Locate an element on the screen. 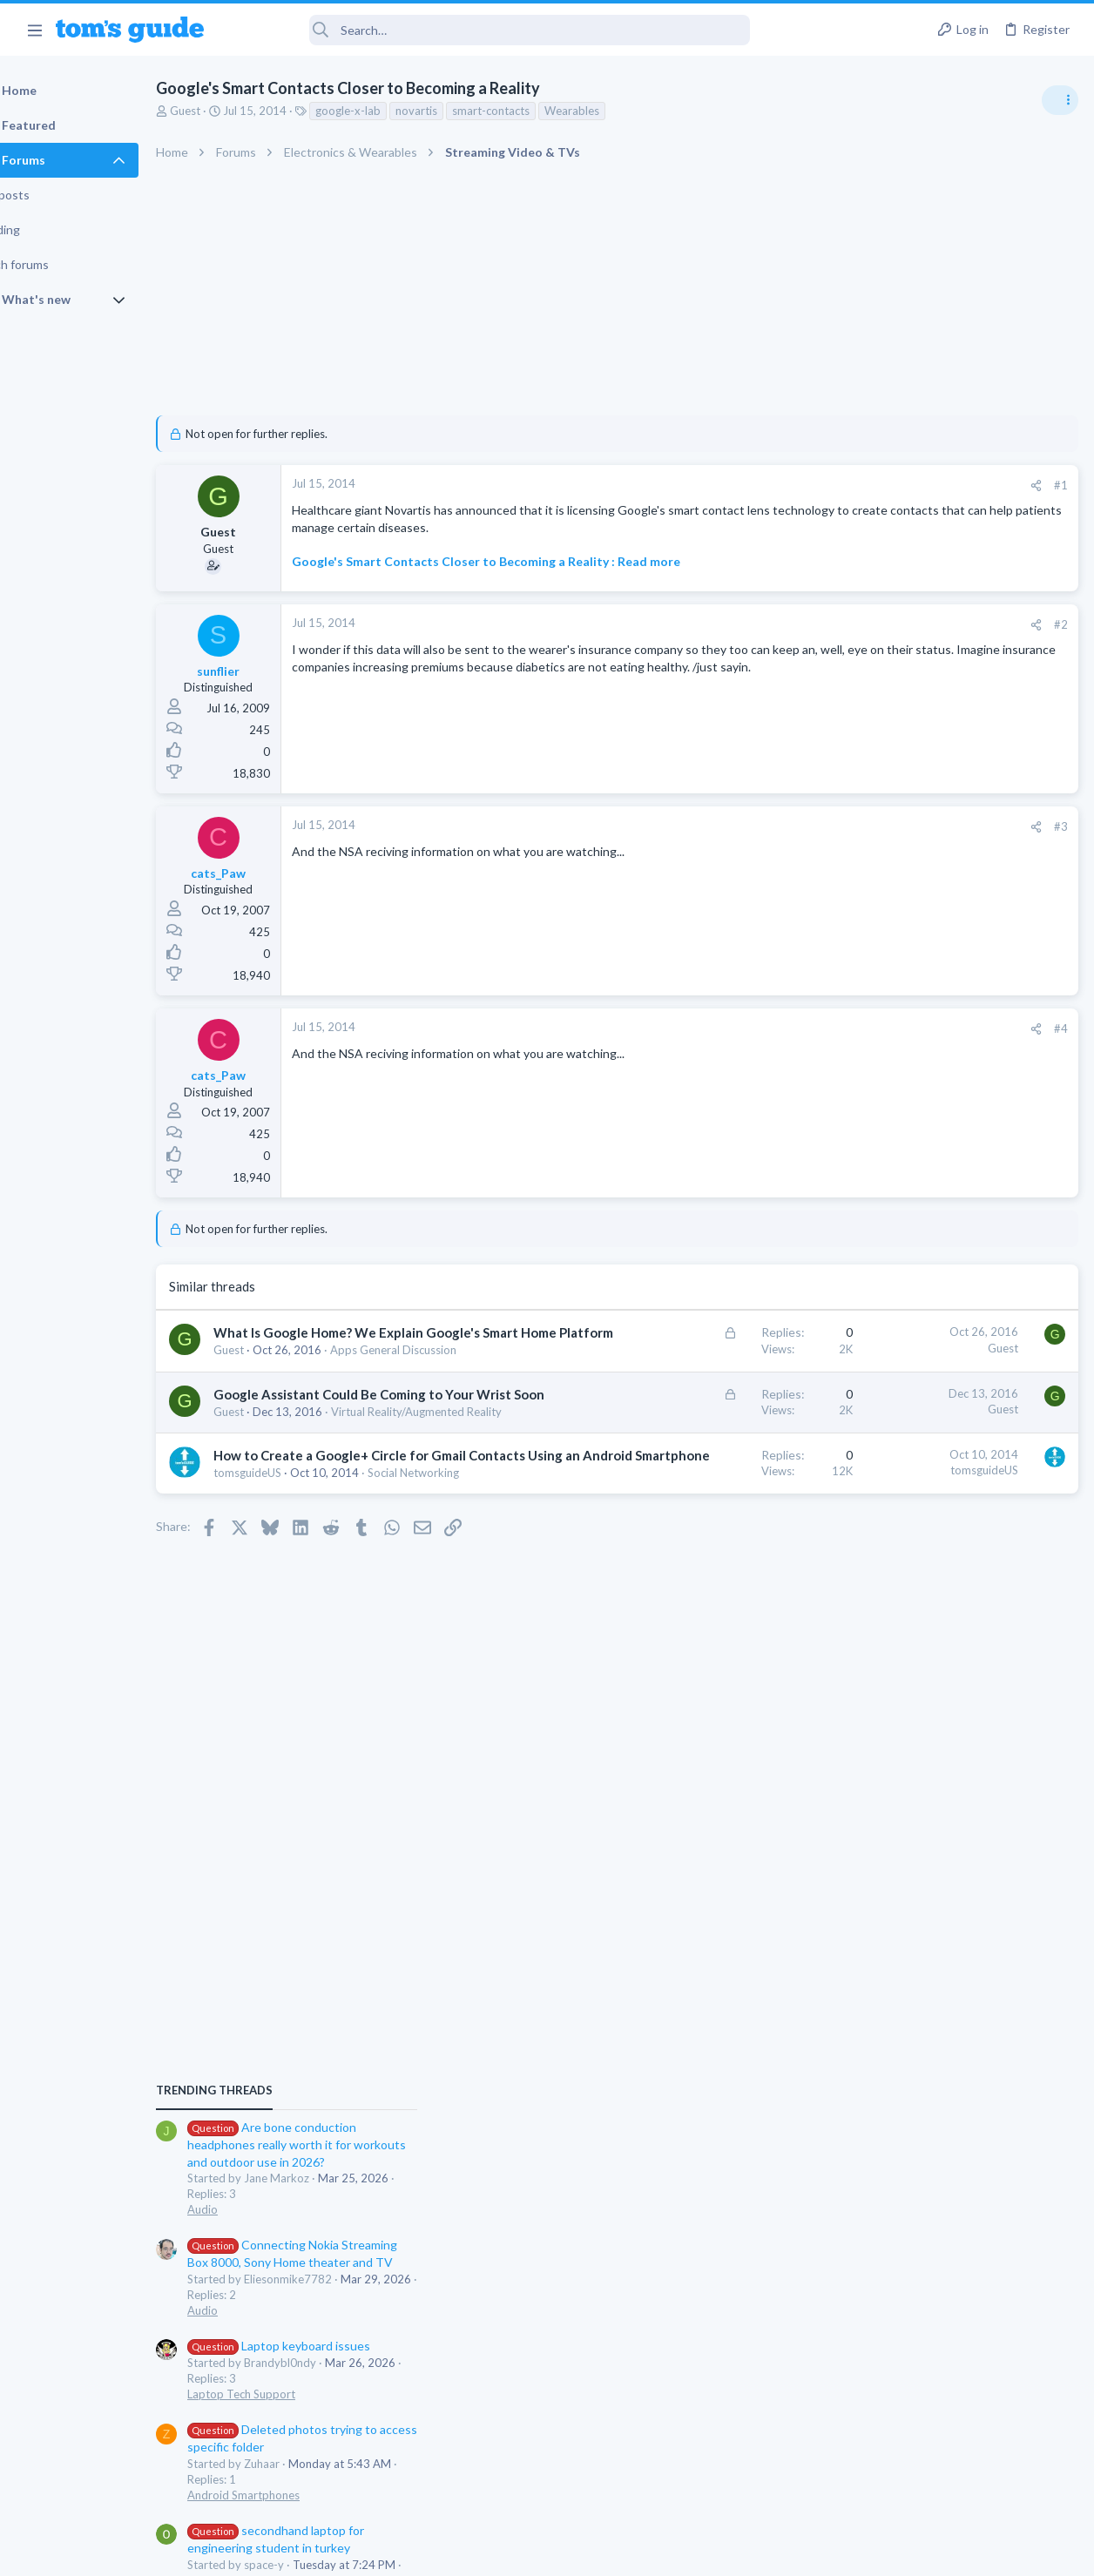 The height and width of the screenshot is (2576, 1094). What Is Google Home? We Explain Google's Smart Home Platform is located at coordinates (347, 1368).